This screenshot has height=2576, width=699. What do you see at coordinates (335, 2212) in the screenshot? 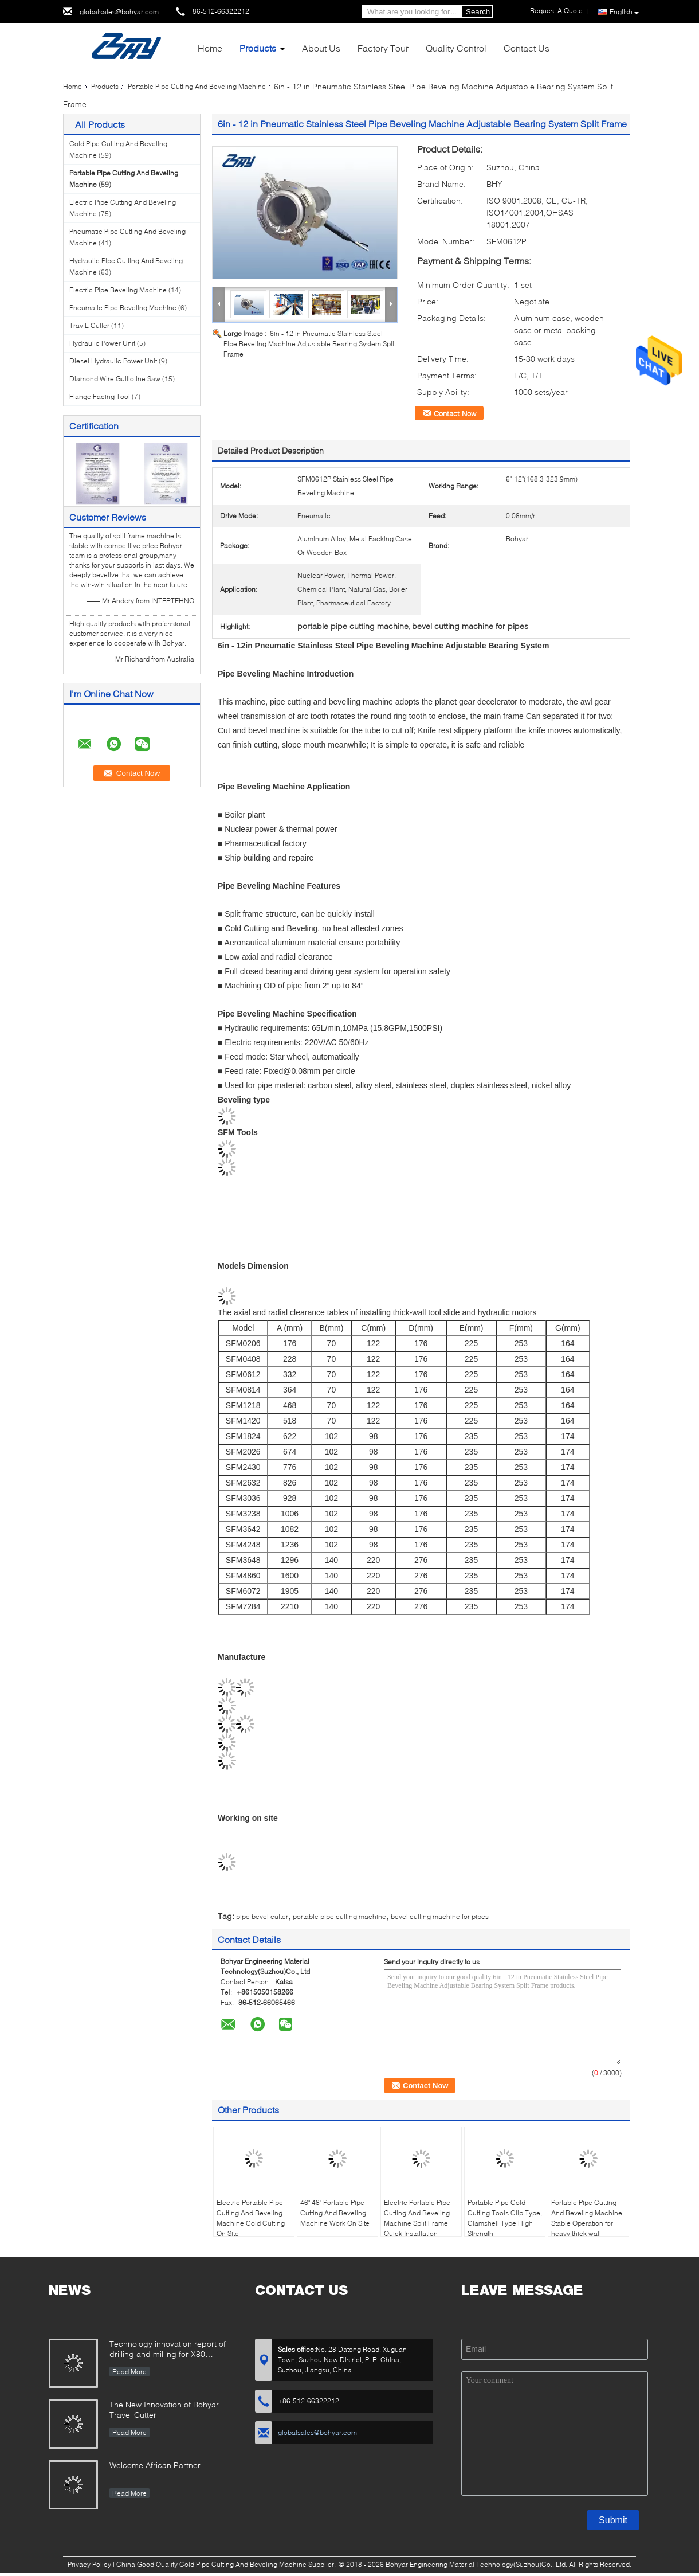
I see `46" 48" Portable Pipe Cutting And Beveling Machine Work On Site` at bounding box center [335, 2212].